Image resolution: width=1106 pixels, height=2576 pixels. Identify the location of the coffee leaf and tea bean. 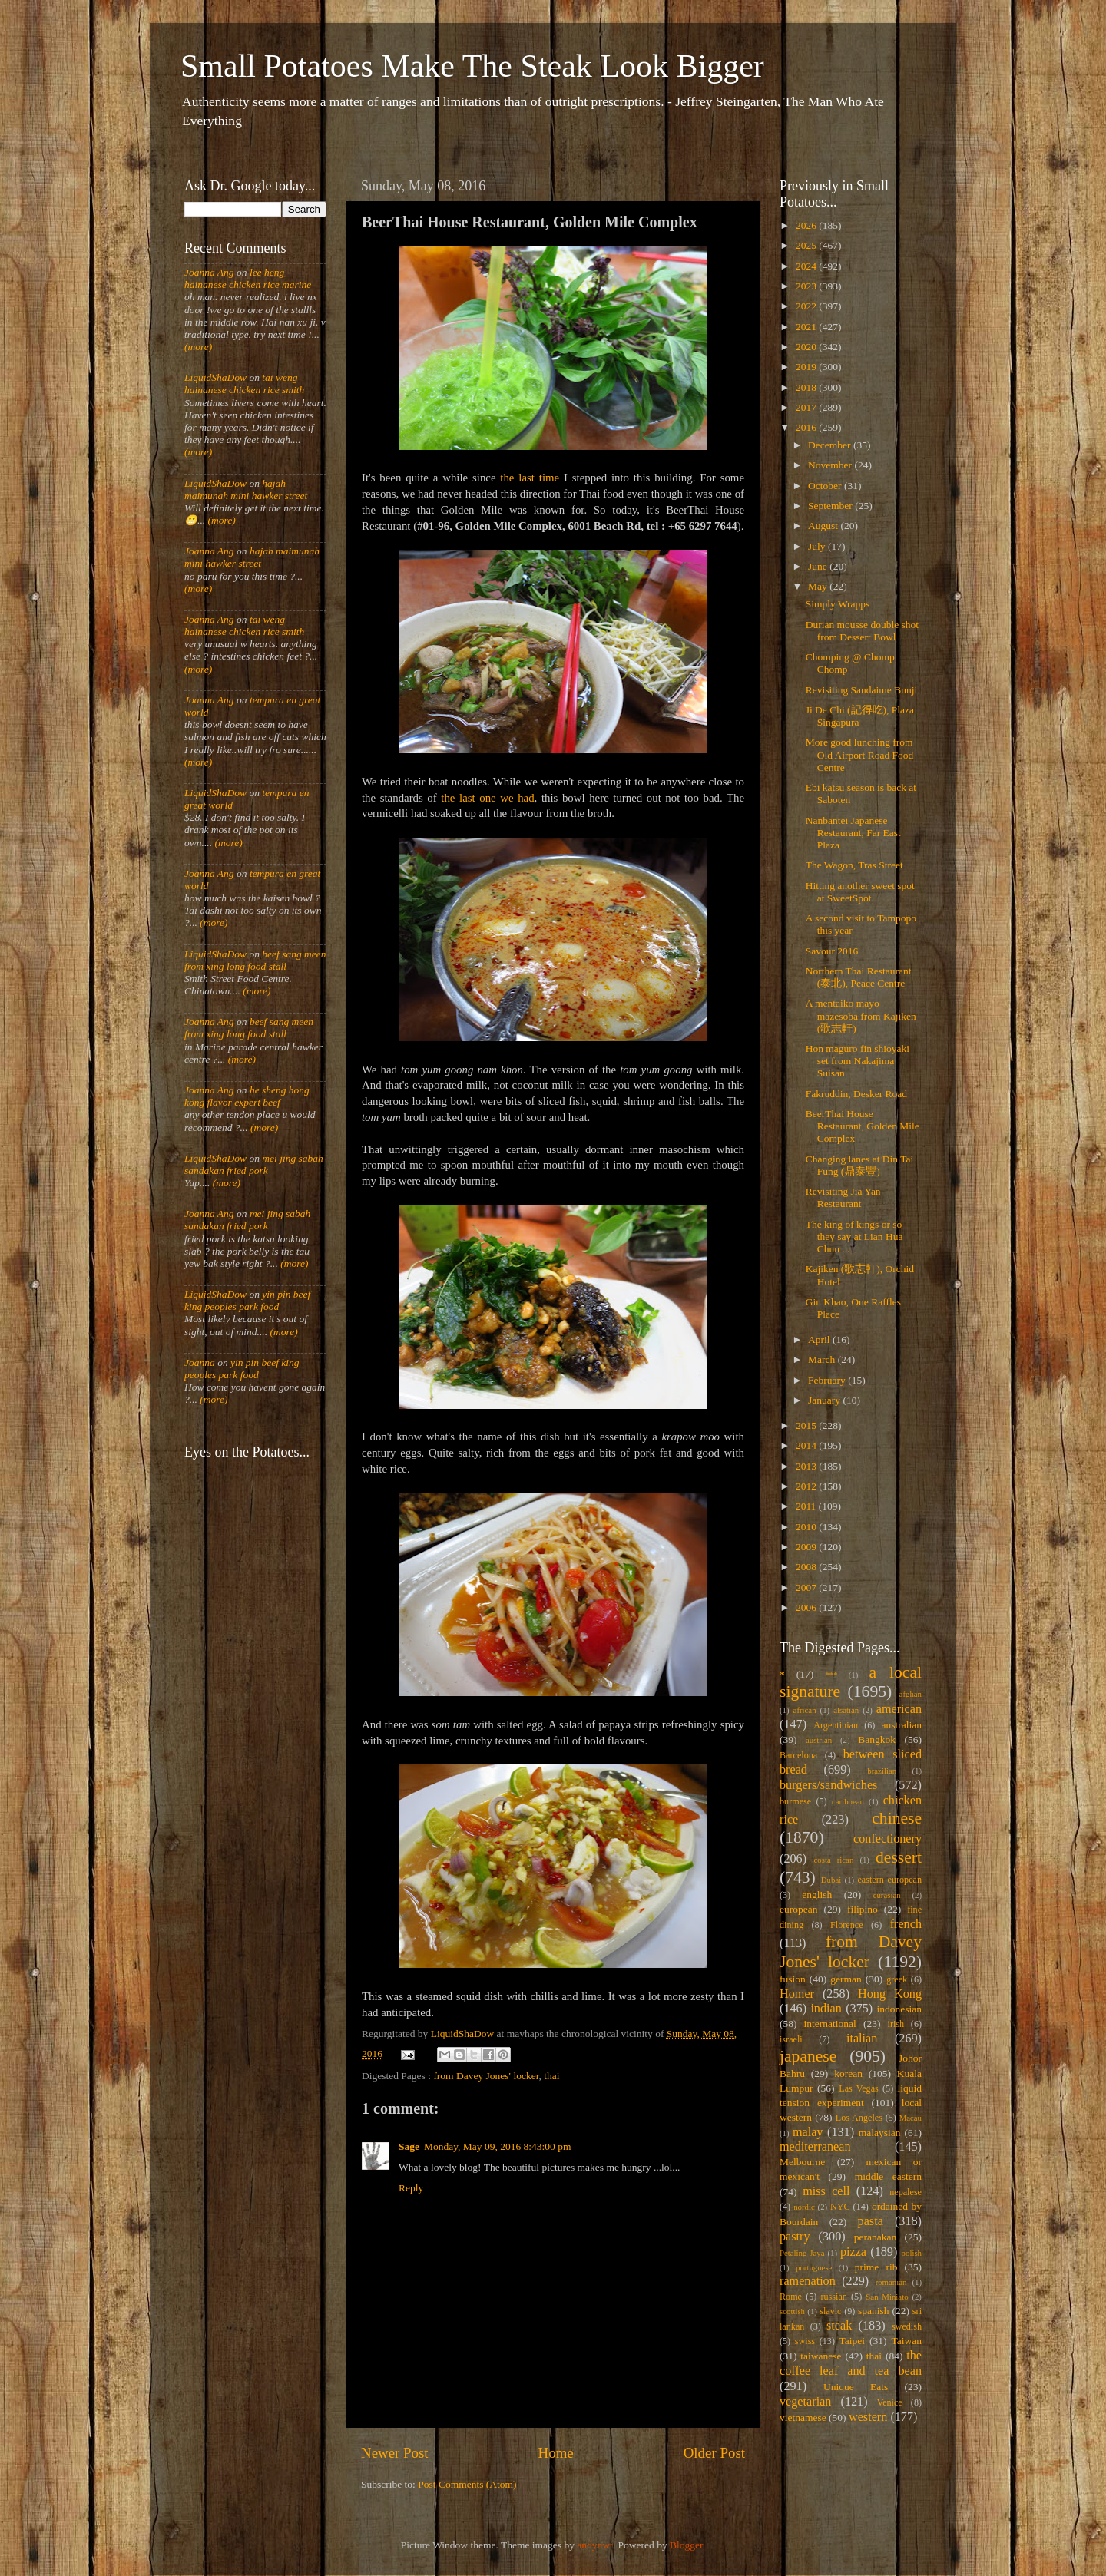
(851, 2363).